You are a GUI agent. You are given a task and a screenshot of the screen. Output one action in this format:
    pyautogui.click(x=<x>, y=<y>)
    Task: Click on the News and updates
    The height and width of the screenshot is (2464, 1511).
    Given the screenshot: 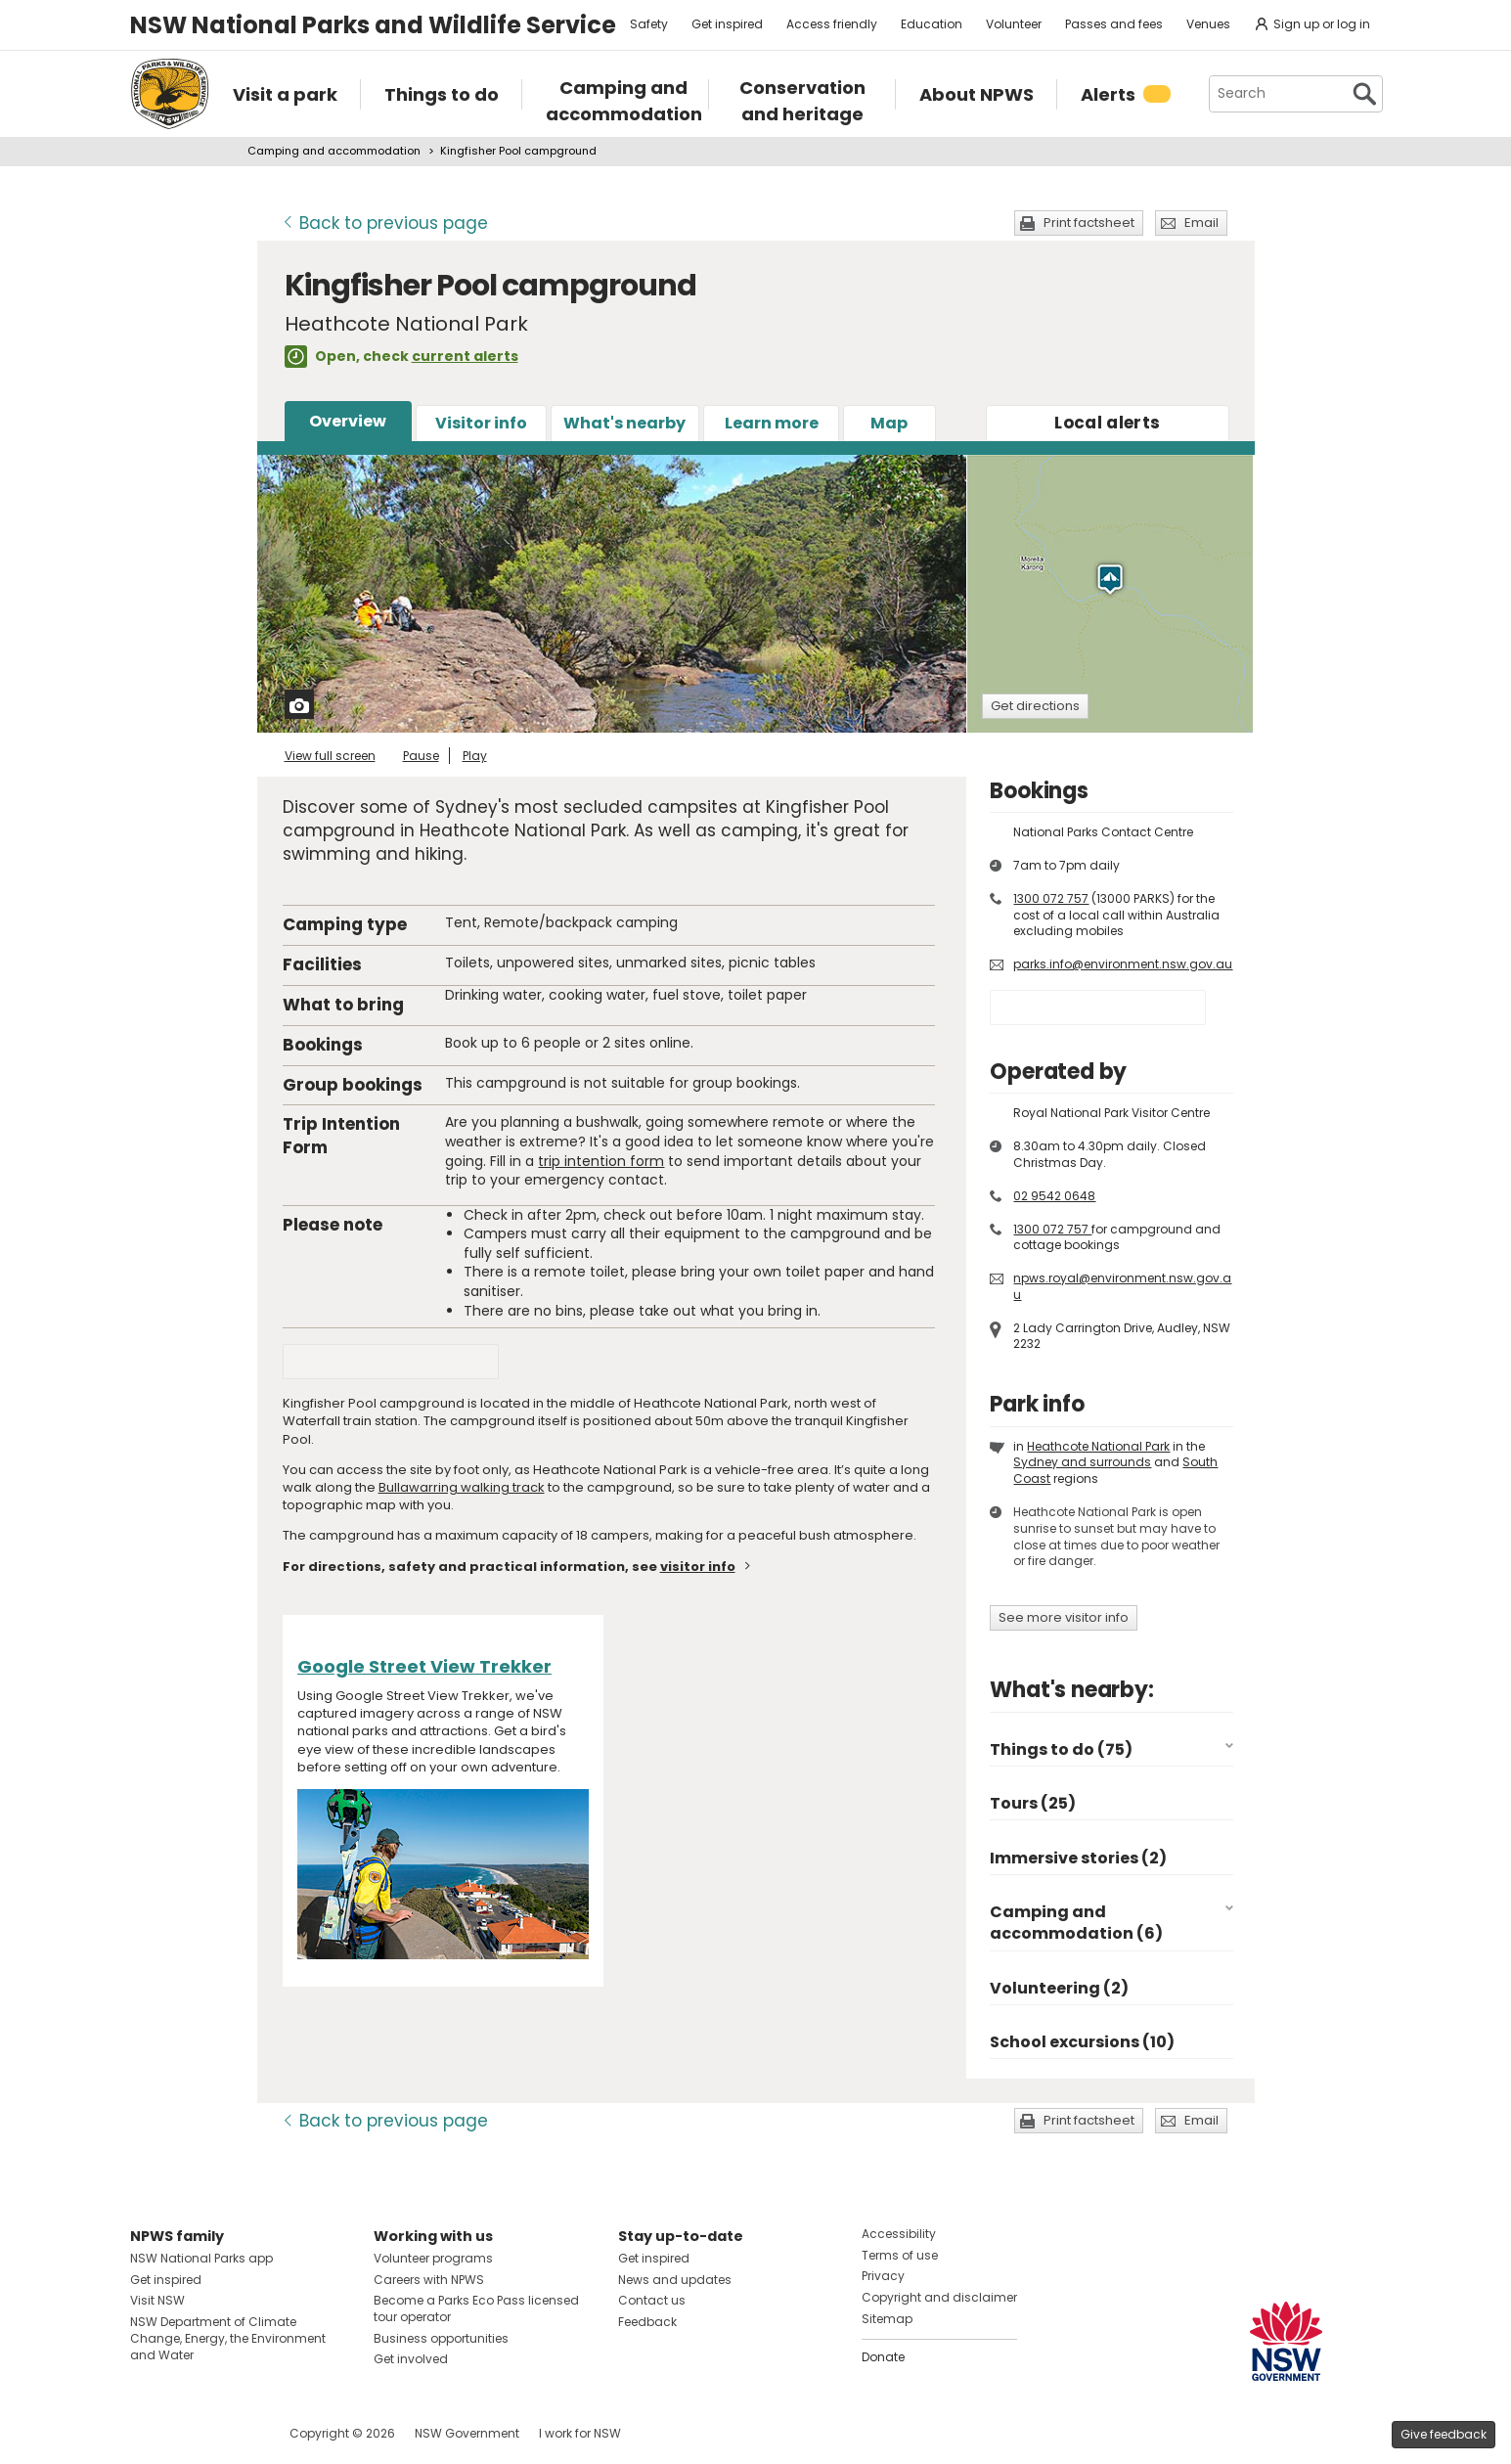 What is the action you would take?
    pyautogui.click(x=675, y=2279)
    